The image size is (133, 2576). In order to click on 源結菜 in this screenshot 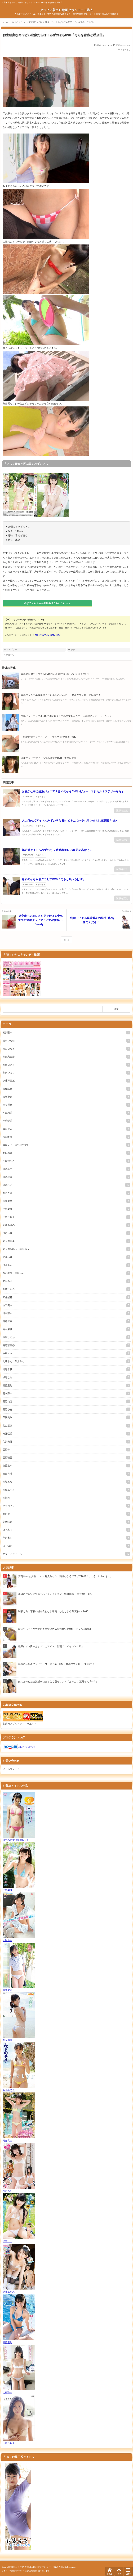, I will do `click(66, 1514)`.